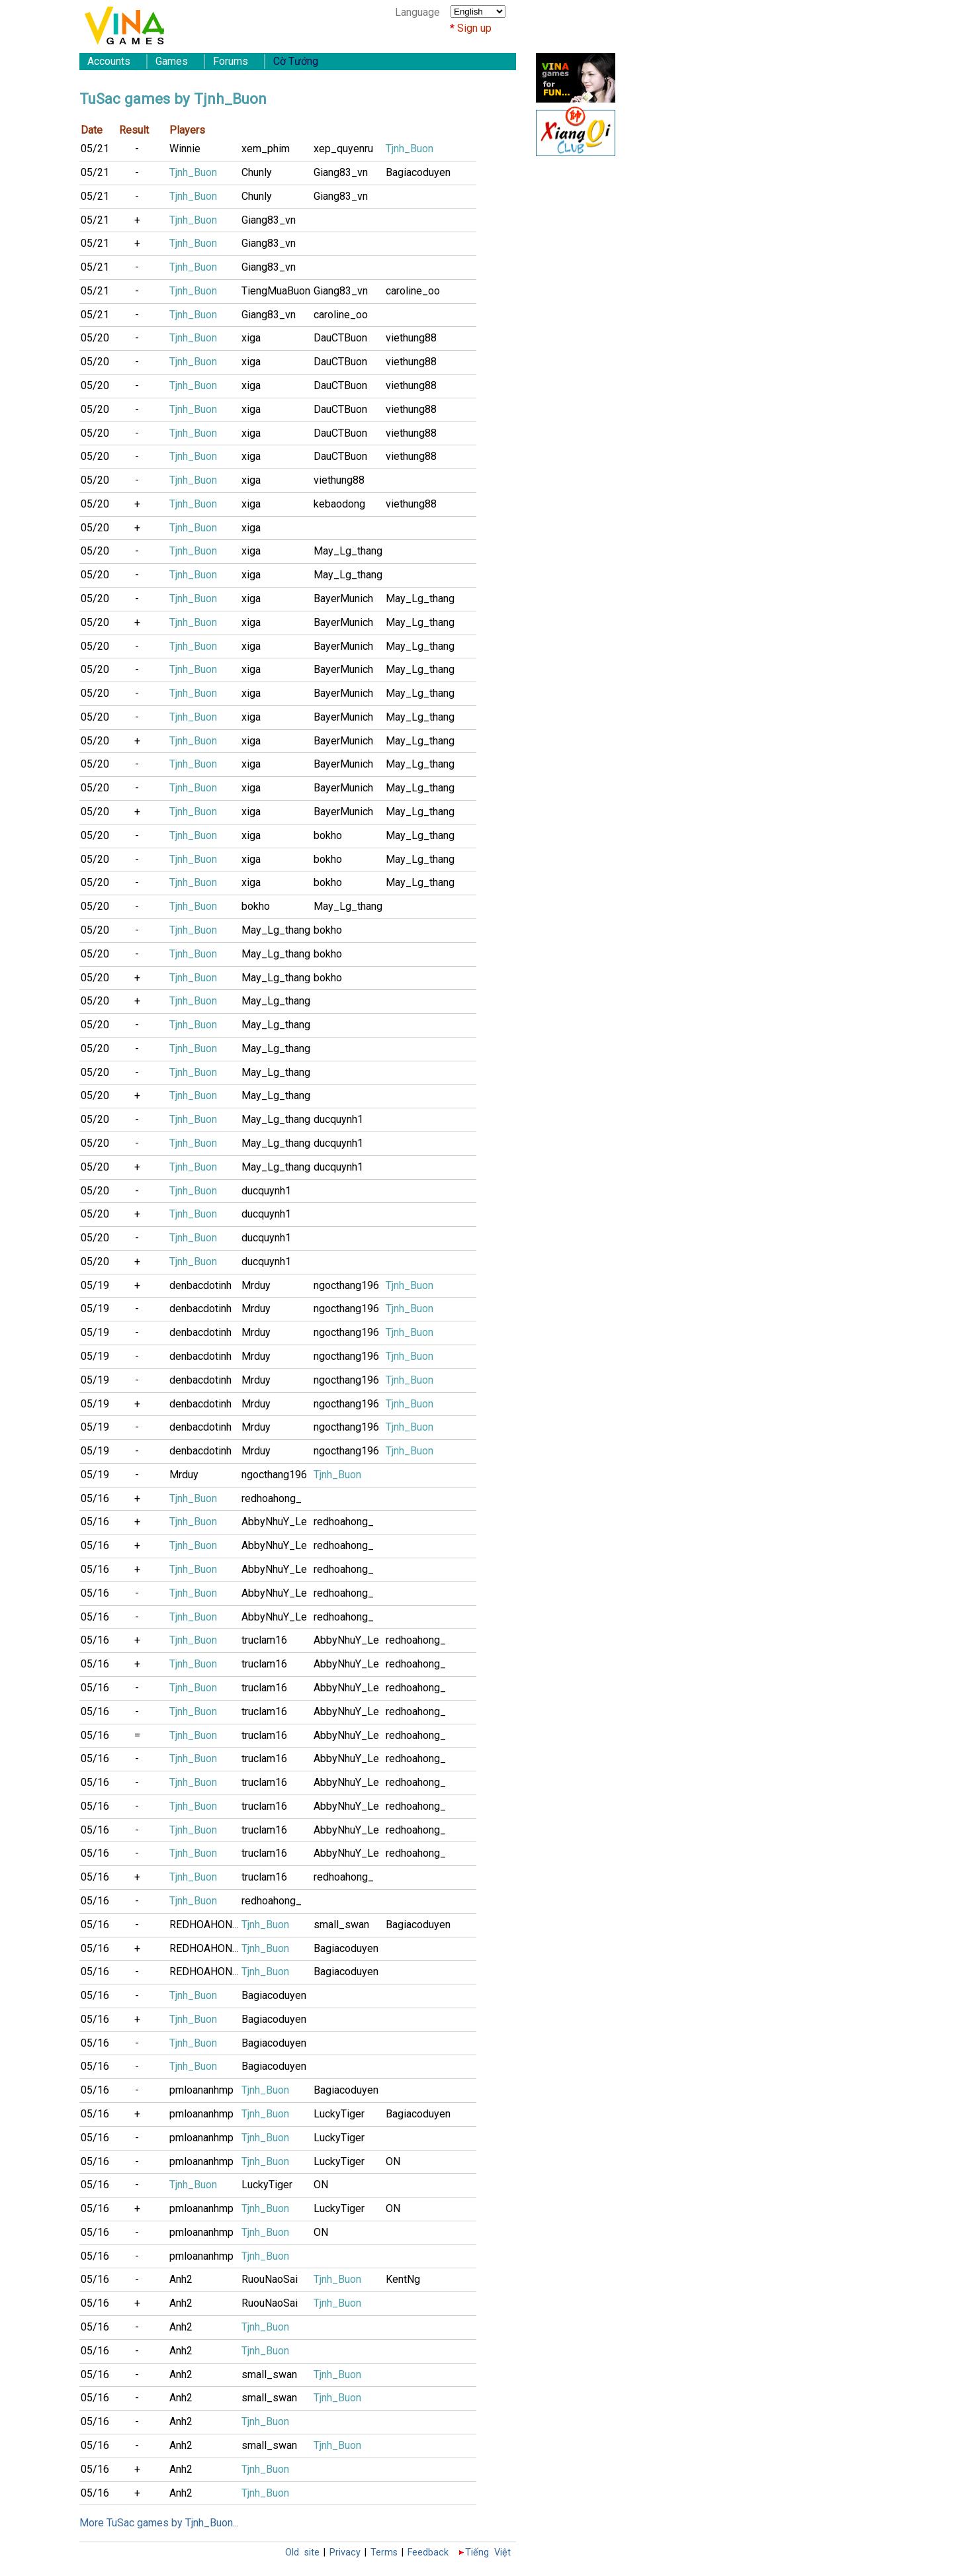 This screenshot has width=954, height=2576. Describe the element at coordinates (343, 148) in the screenshot. I see `xep_quyenru` at that location.